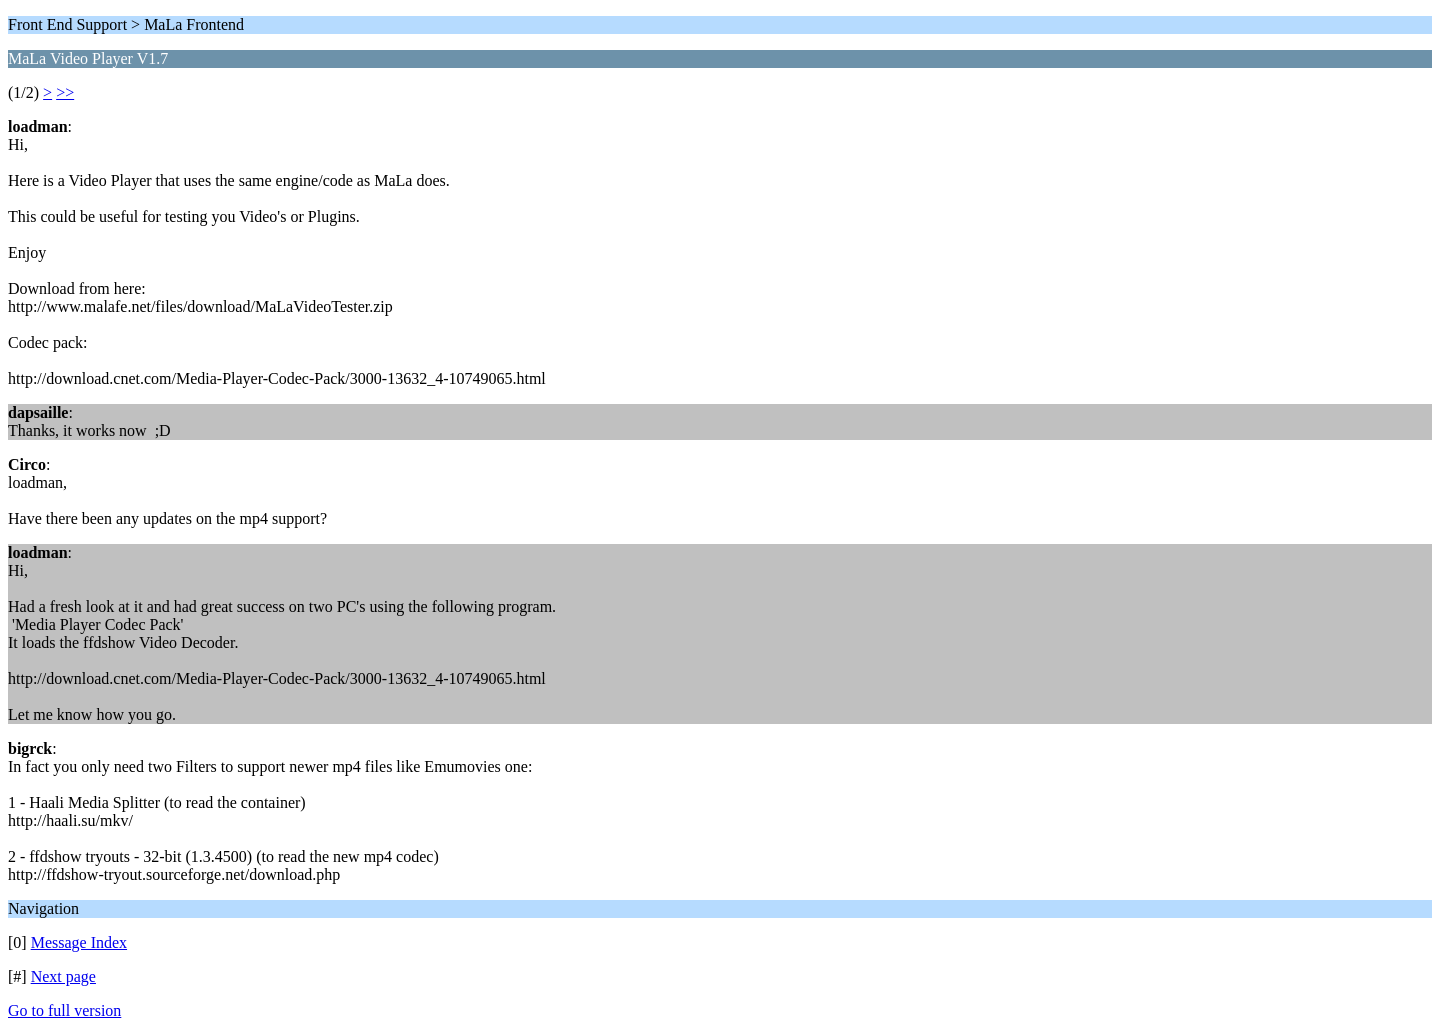 The height and width of the screenshot is (1028, 1440). Describe the element at coordinates (79, 942) in the screenshot. I see `Message Index` at that location.